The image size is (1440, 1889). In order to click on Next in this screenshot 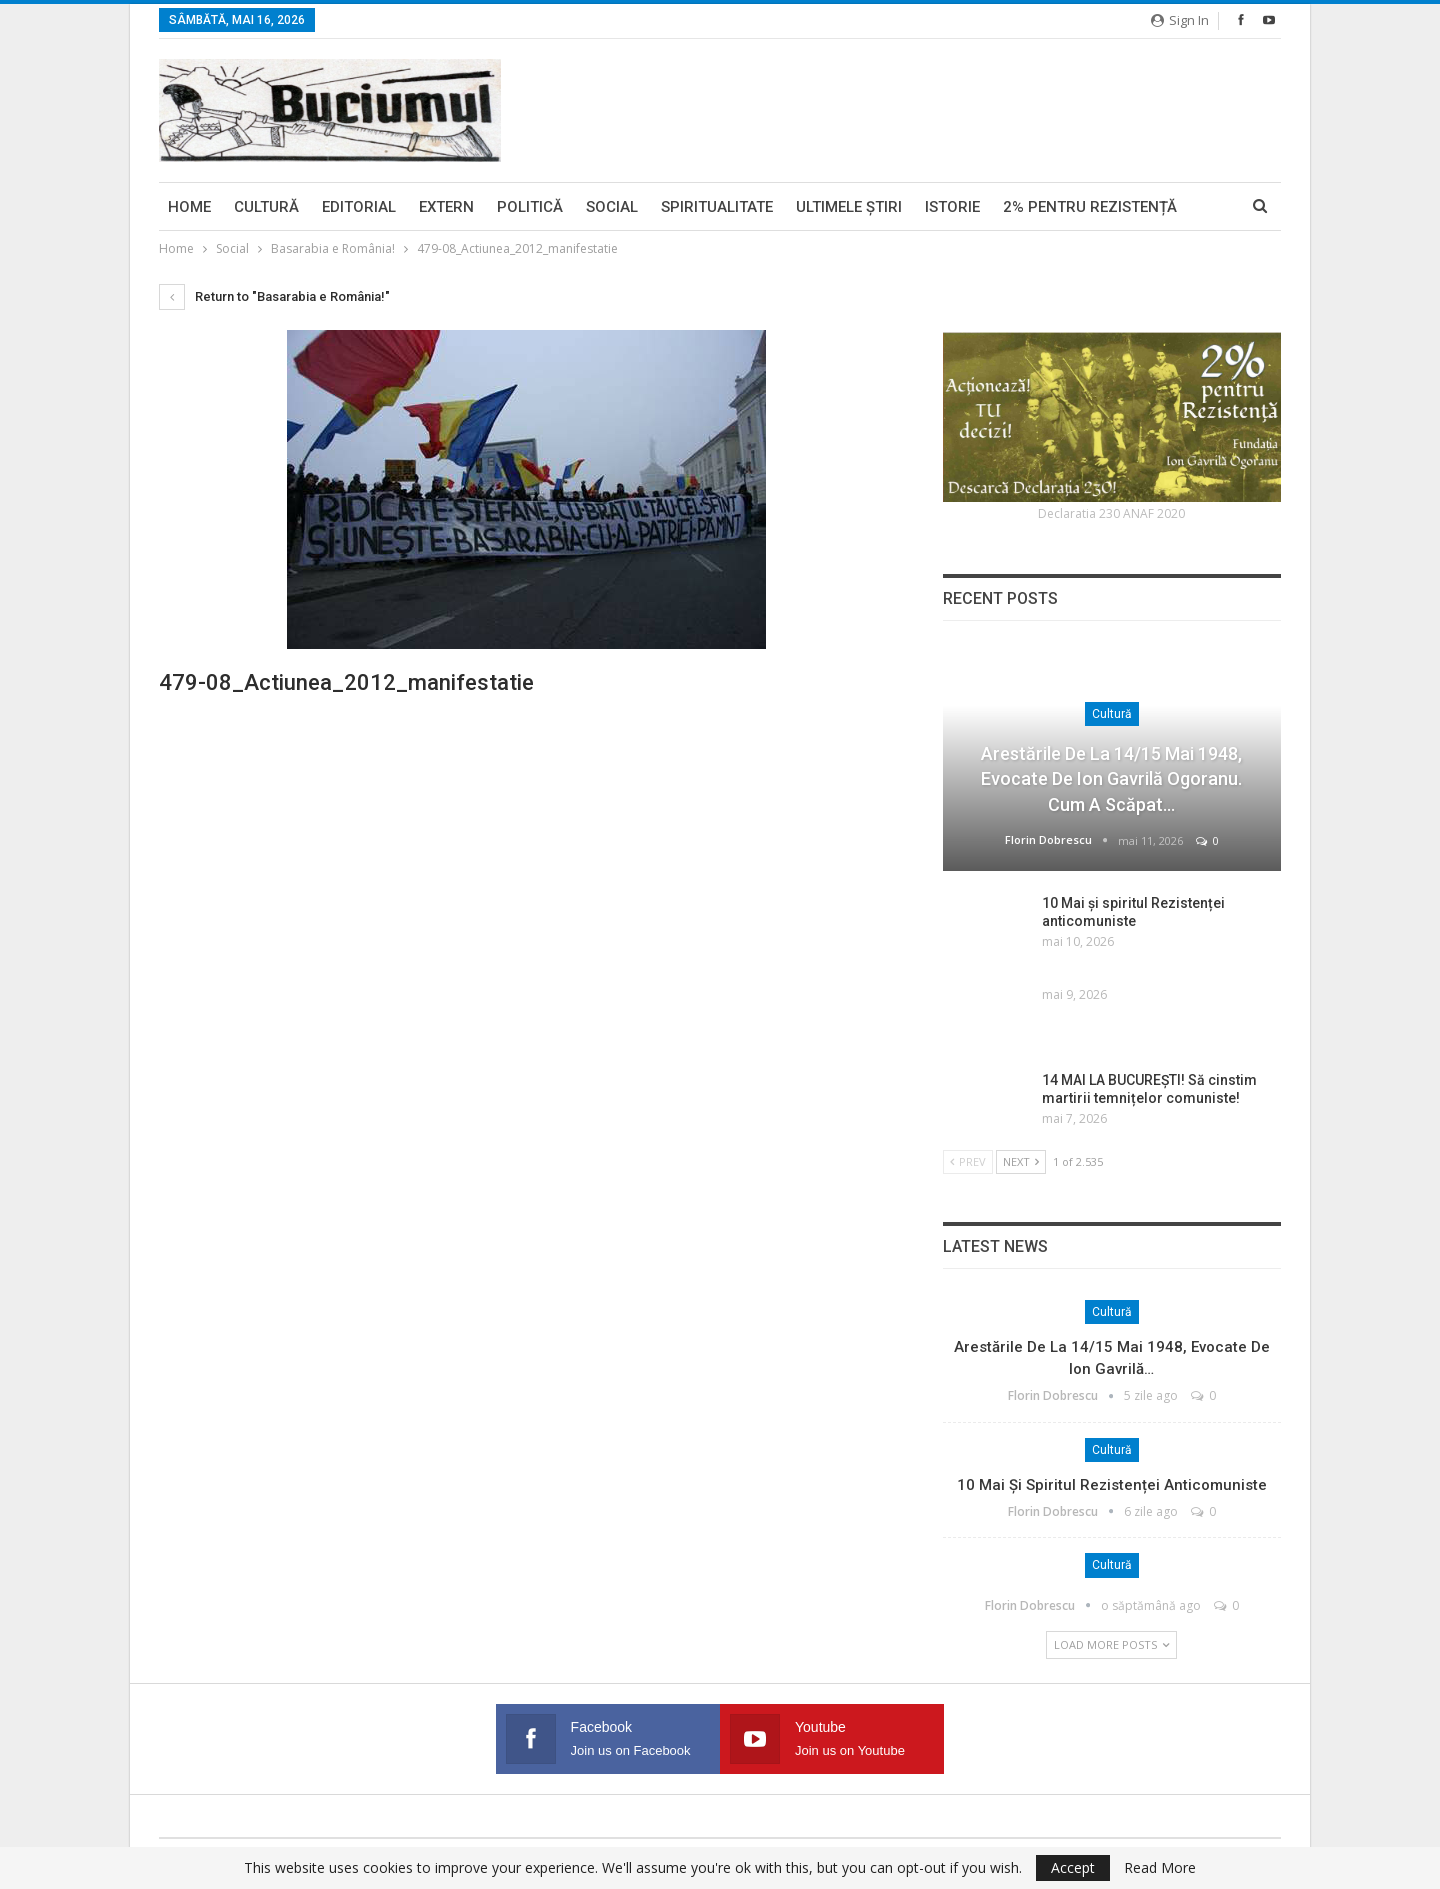, I will do `click(1021, 1161)`.